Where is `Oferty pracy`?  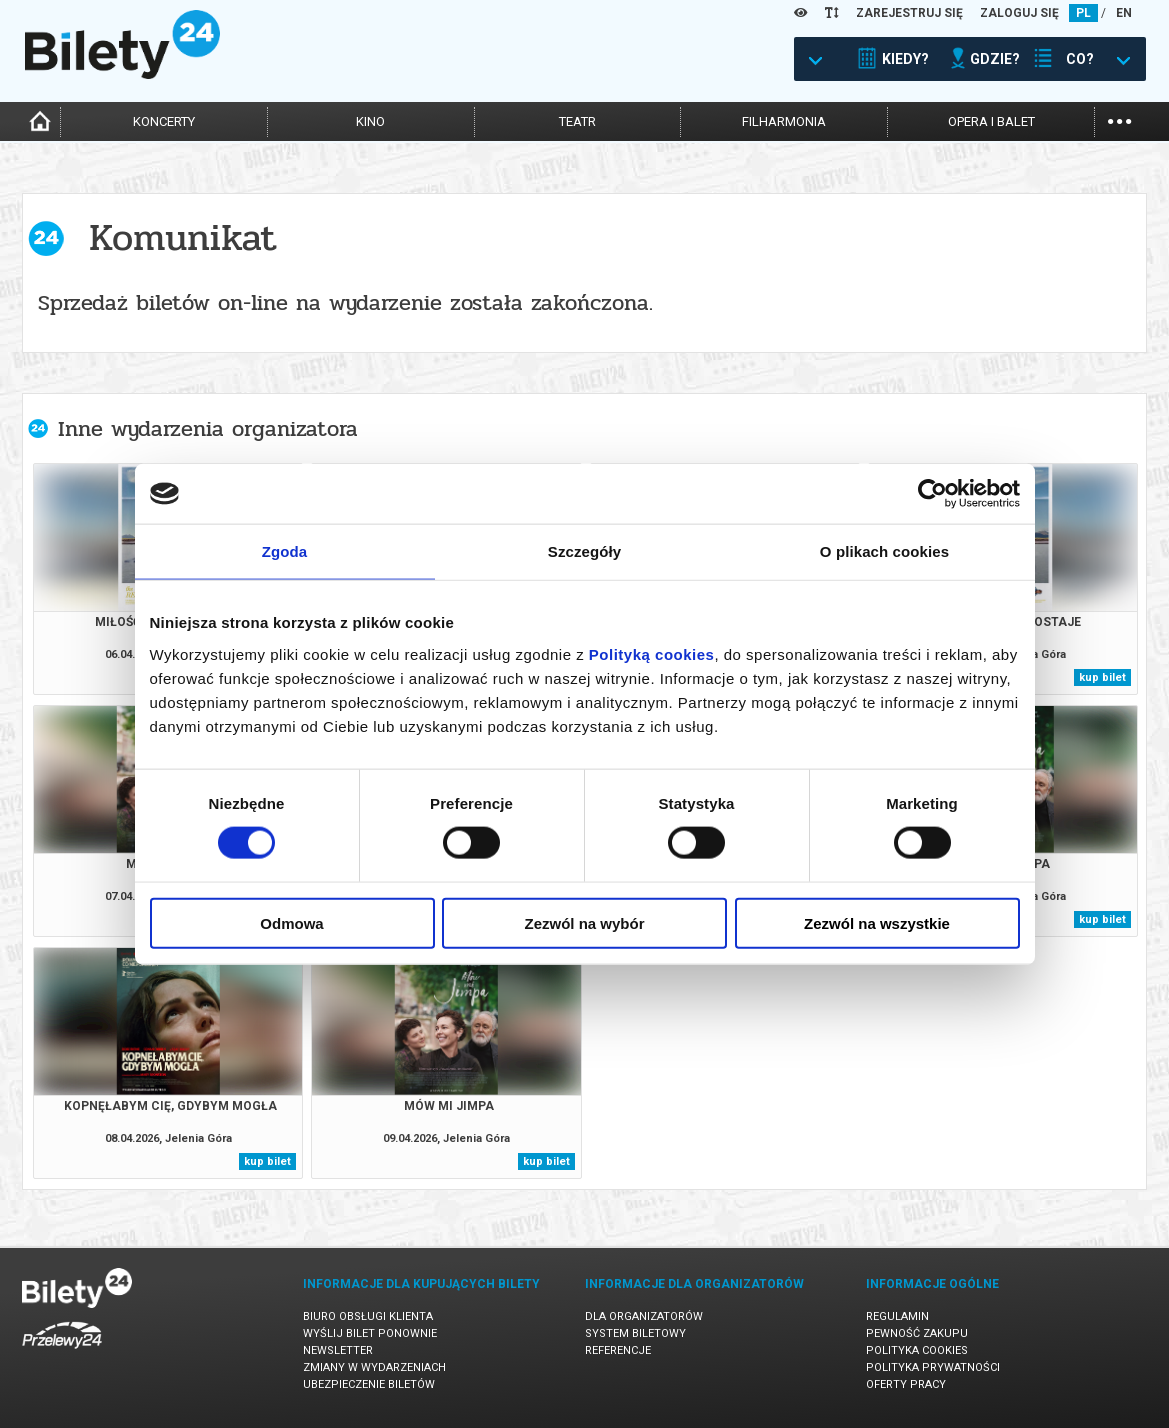
Oferty pracy is located at coordinates (906, 1384).